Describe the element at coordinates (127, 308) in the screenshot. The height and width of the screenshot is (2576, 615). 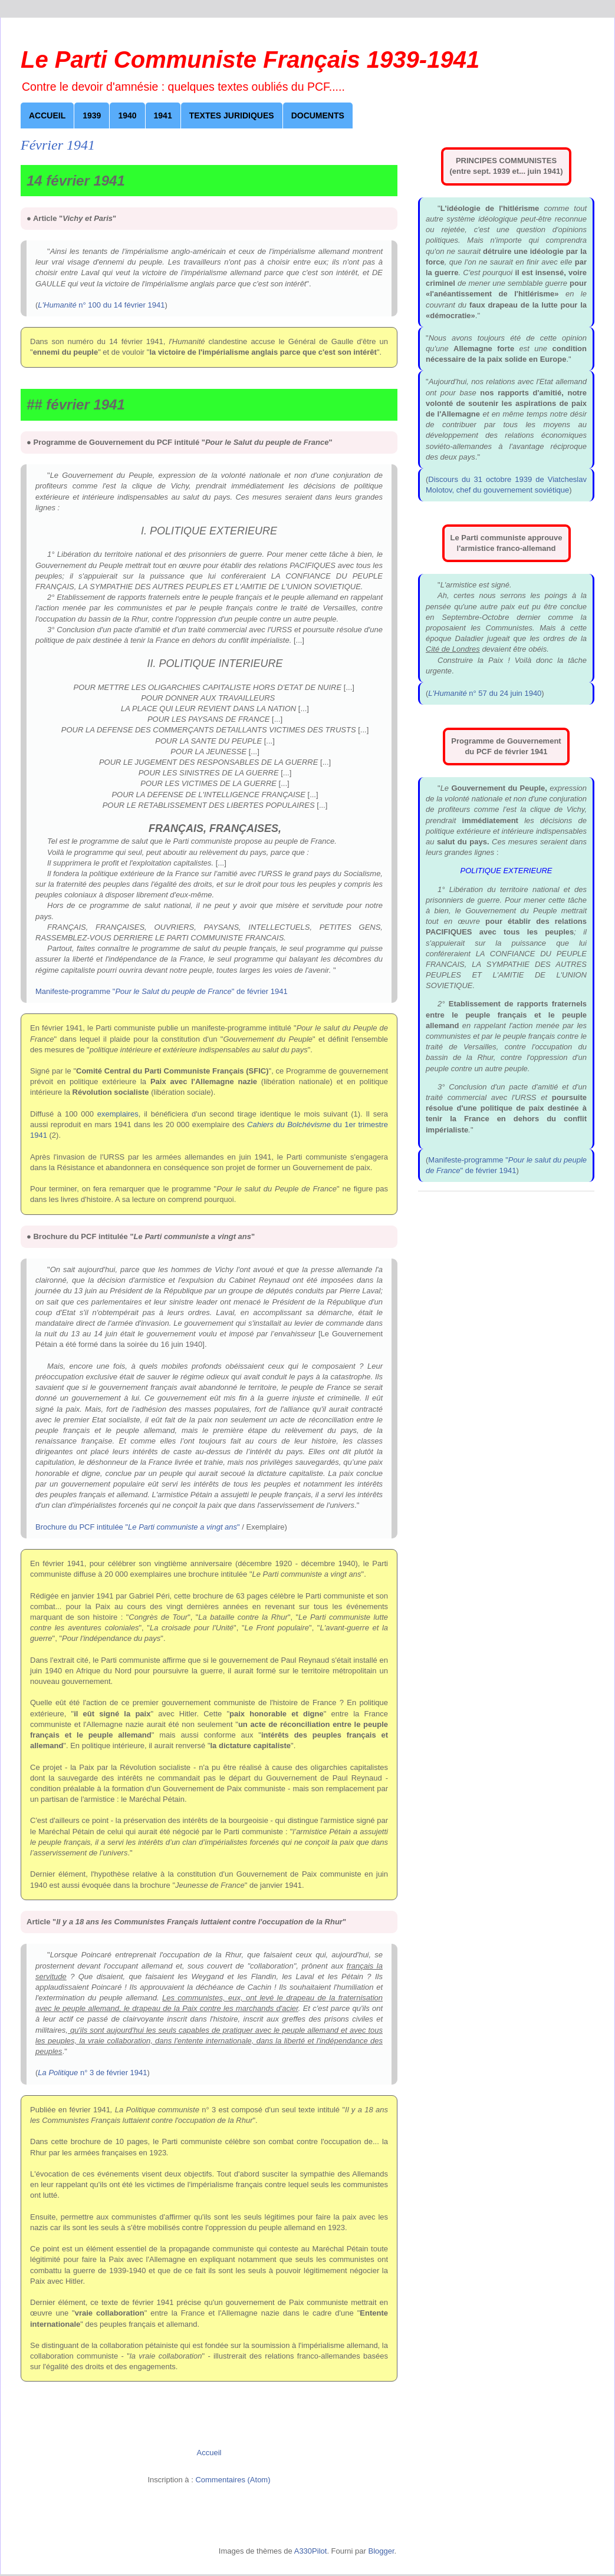
I see `Août` at that location.